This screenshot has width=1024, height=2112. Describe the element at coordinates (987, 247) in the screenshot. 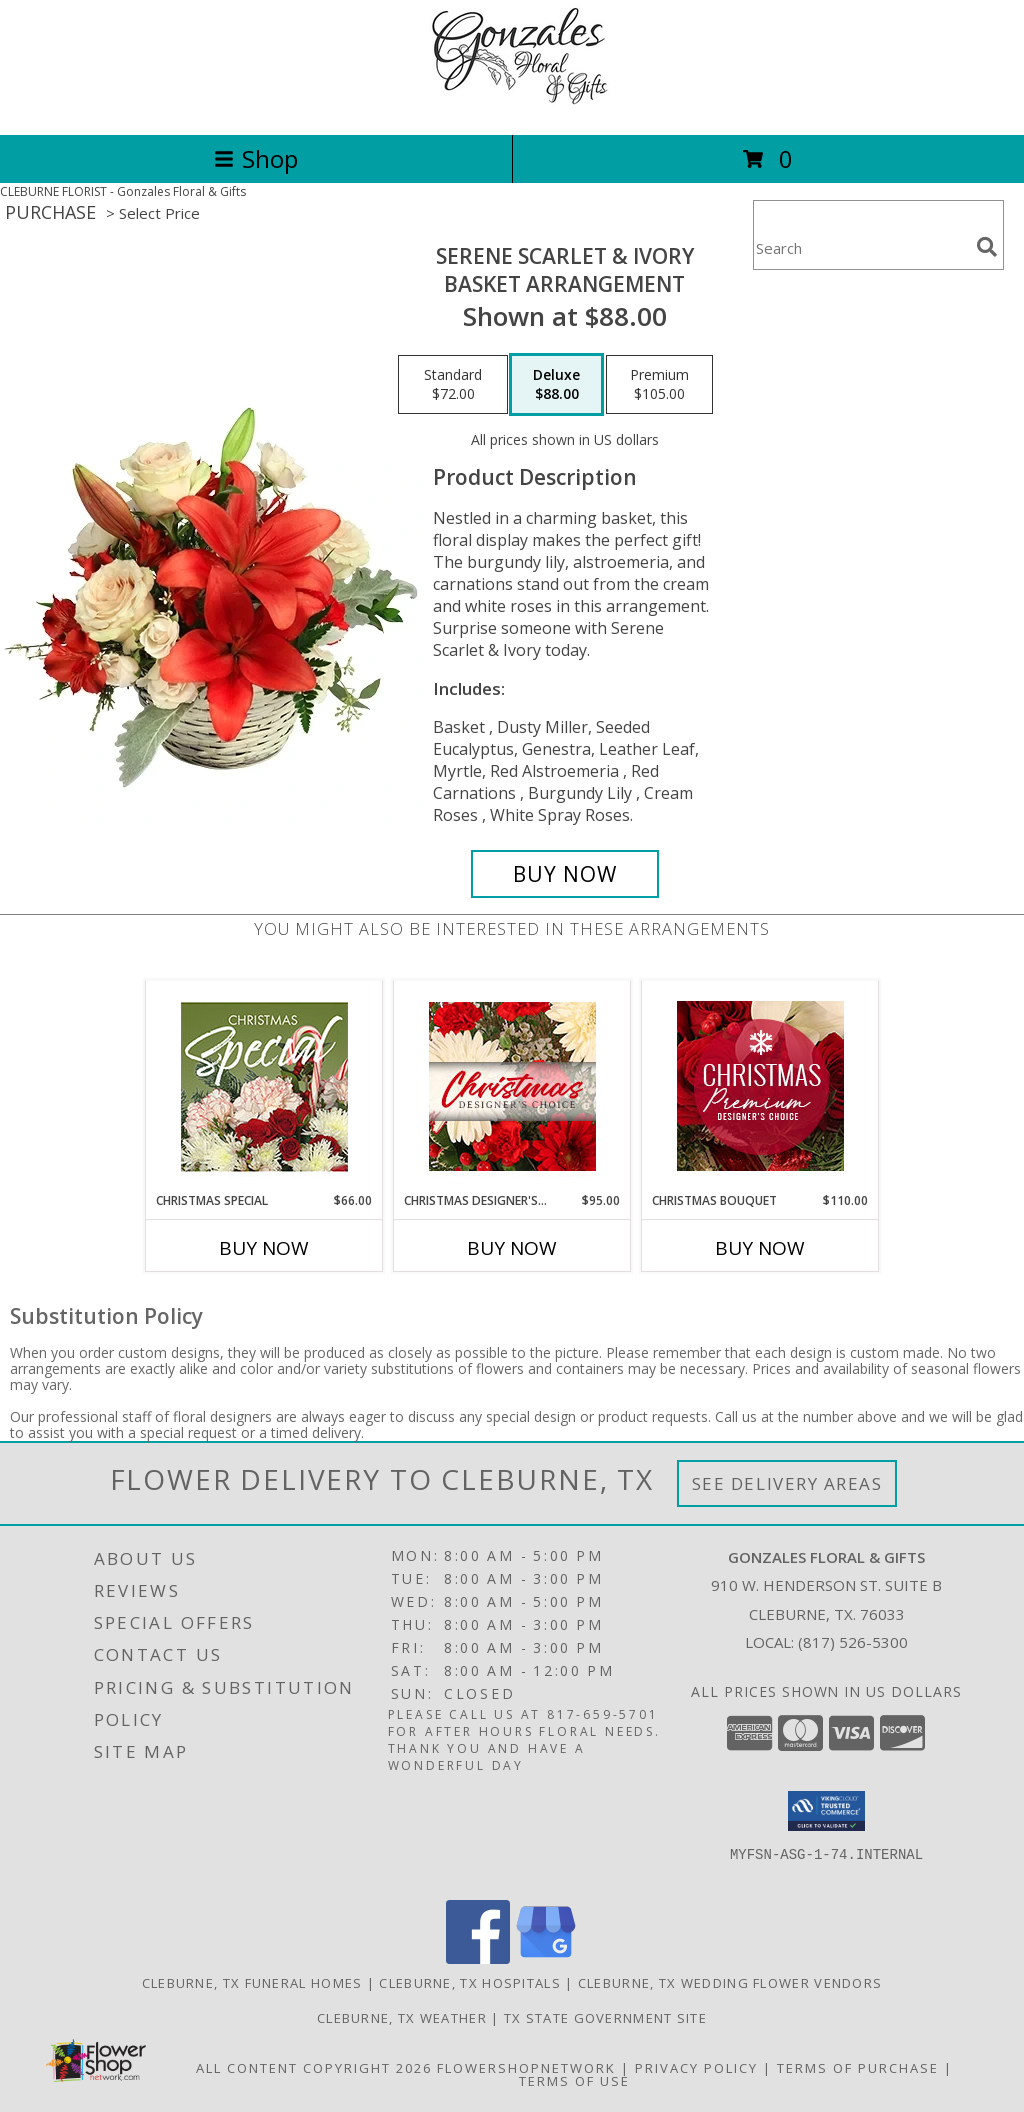

I see `[search]` at that location.